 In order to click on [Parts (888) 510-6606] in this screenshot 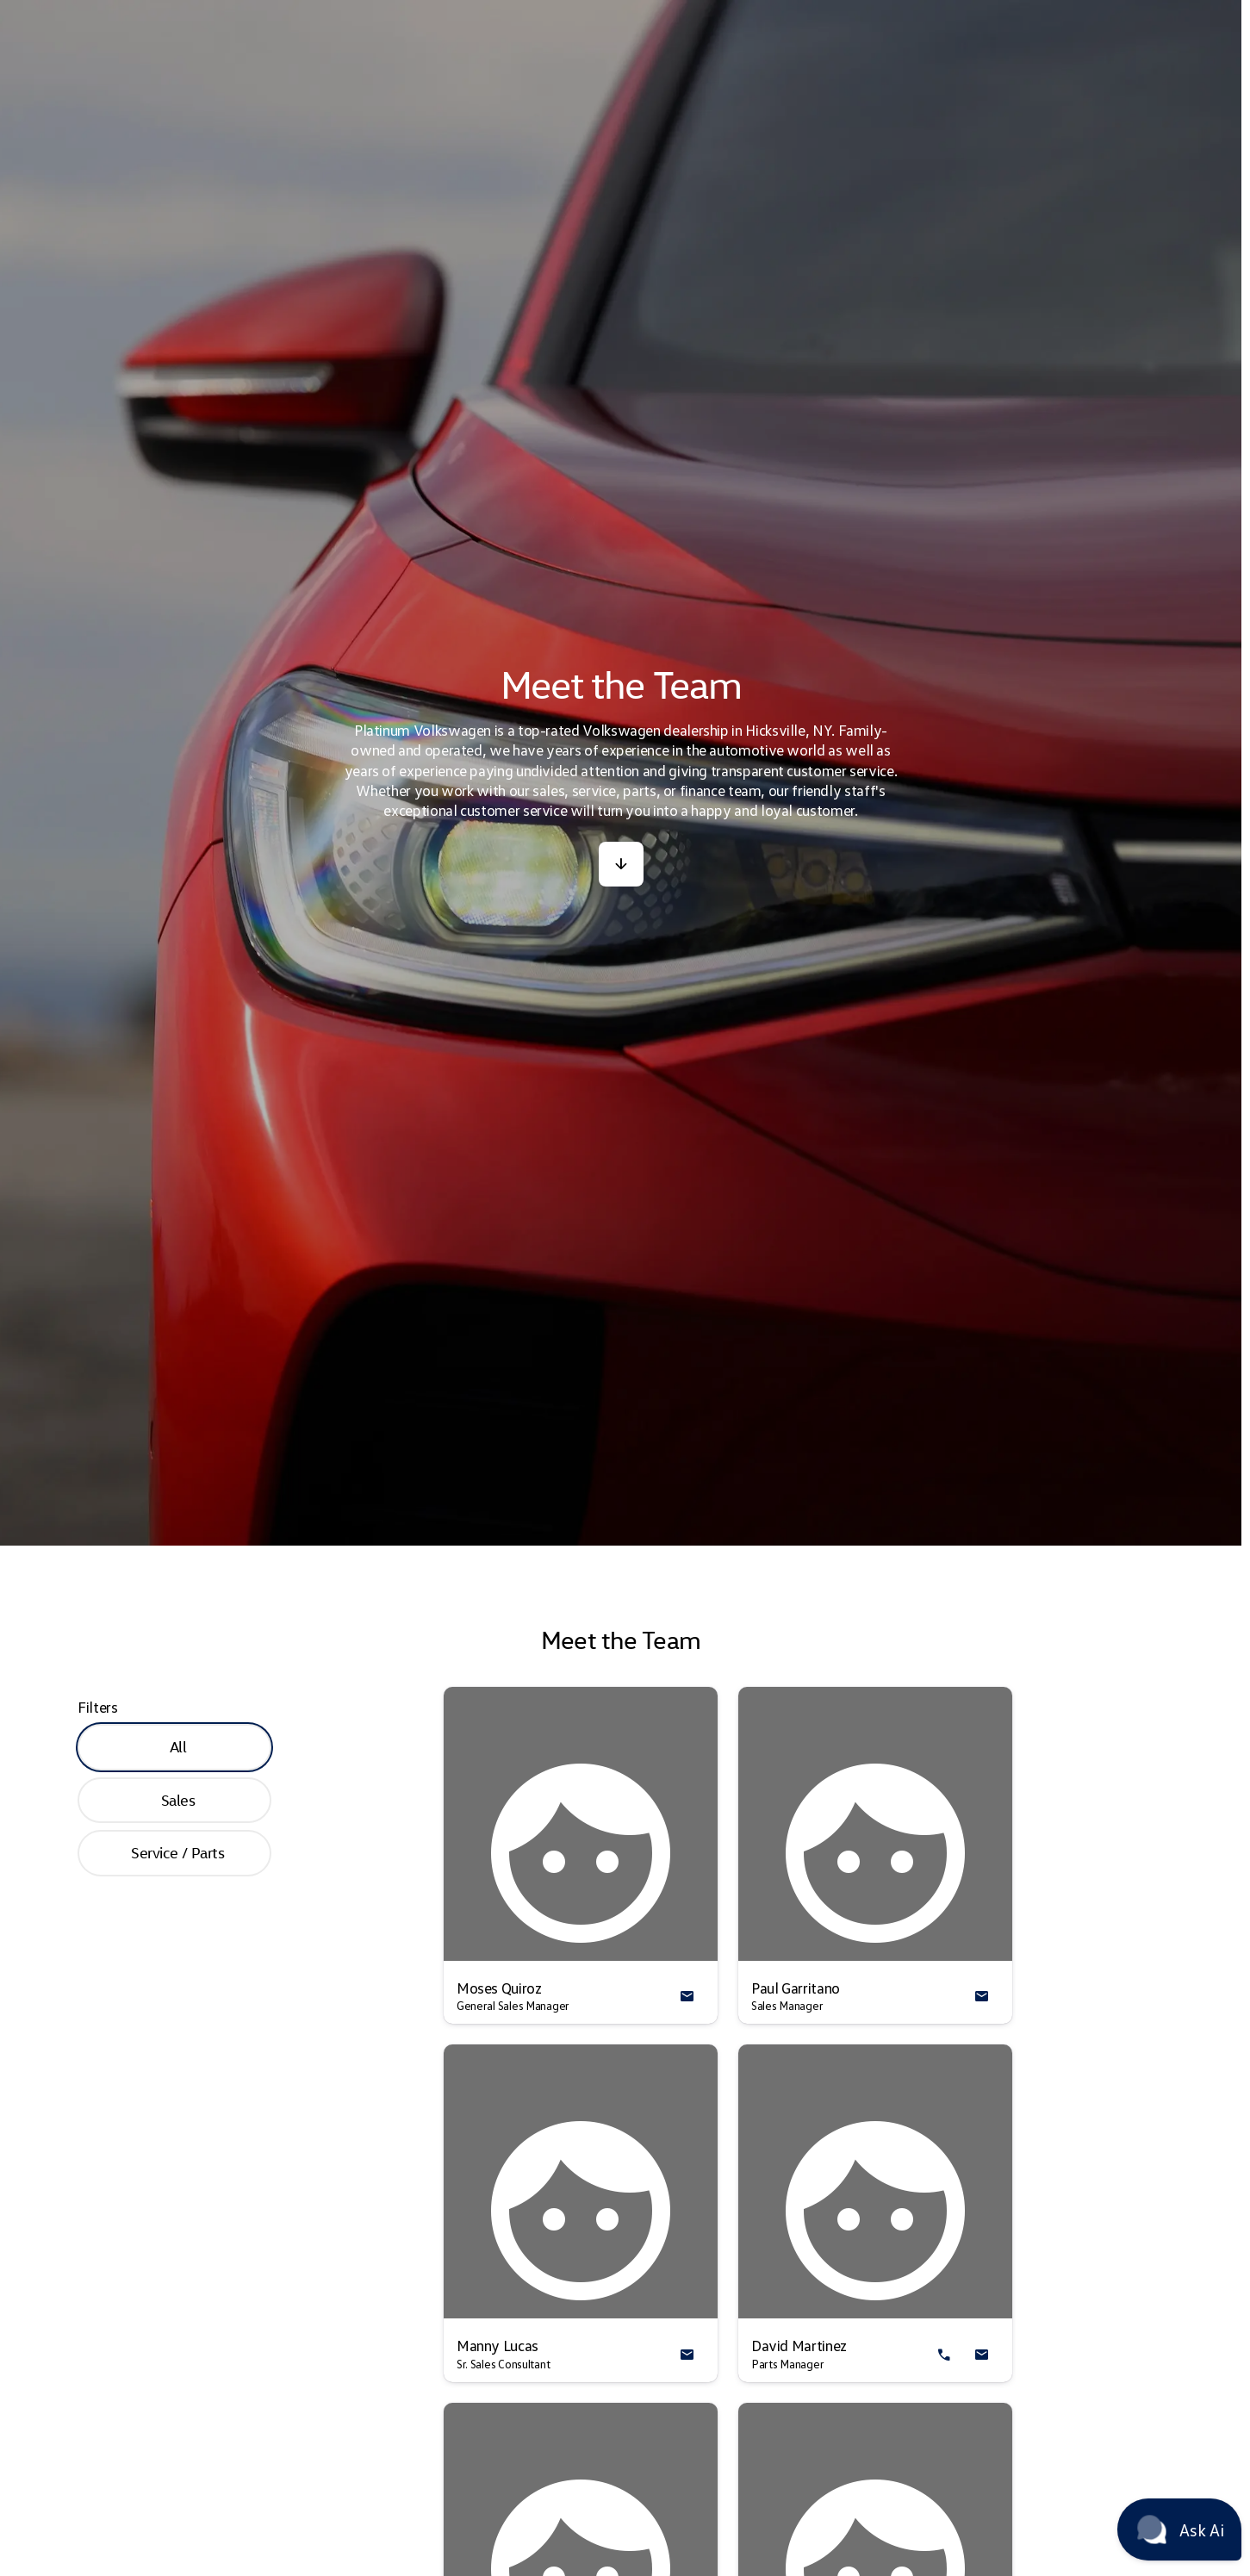, I will do `click(855, 13)`.